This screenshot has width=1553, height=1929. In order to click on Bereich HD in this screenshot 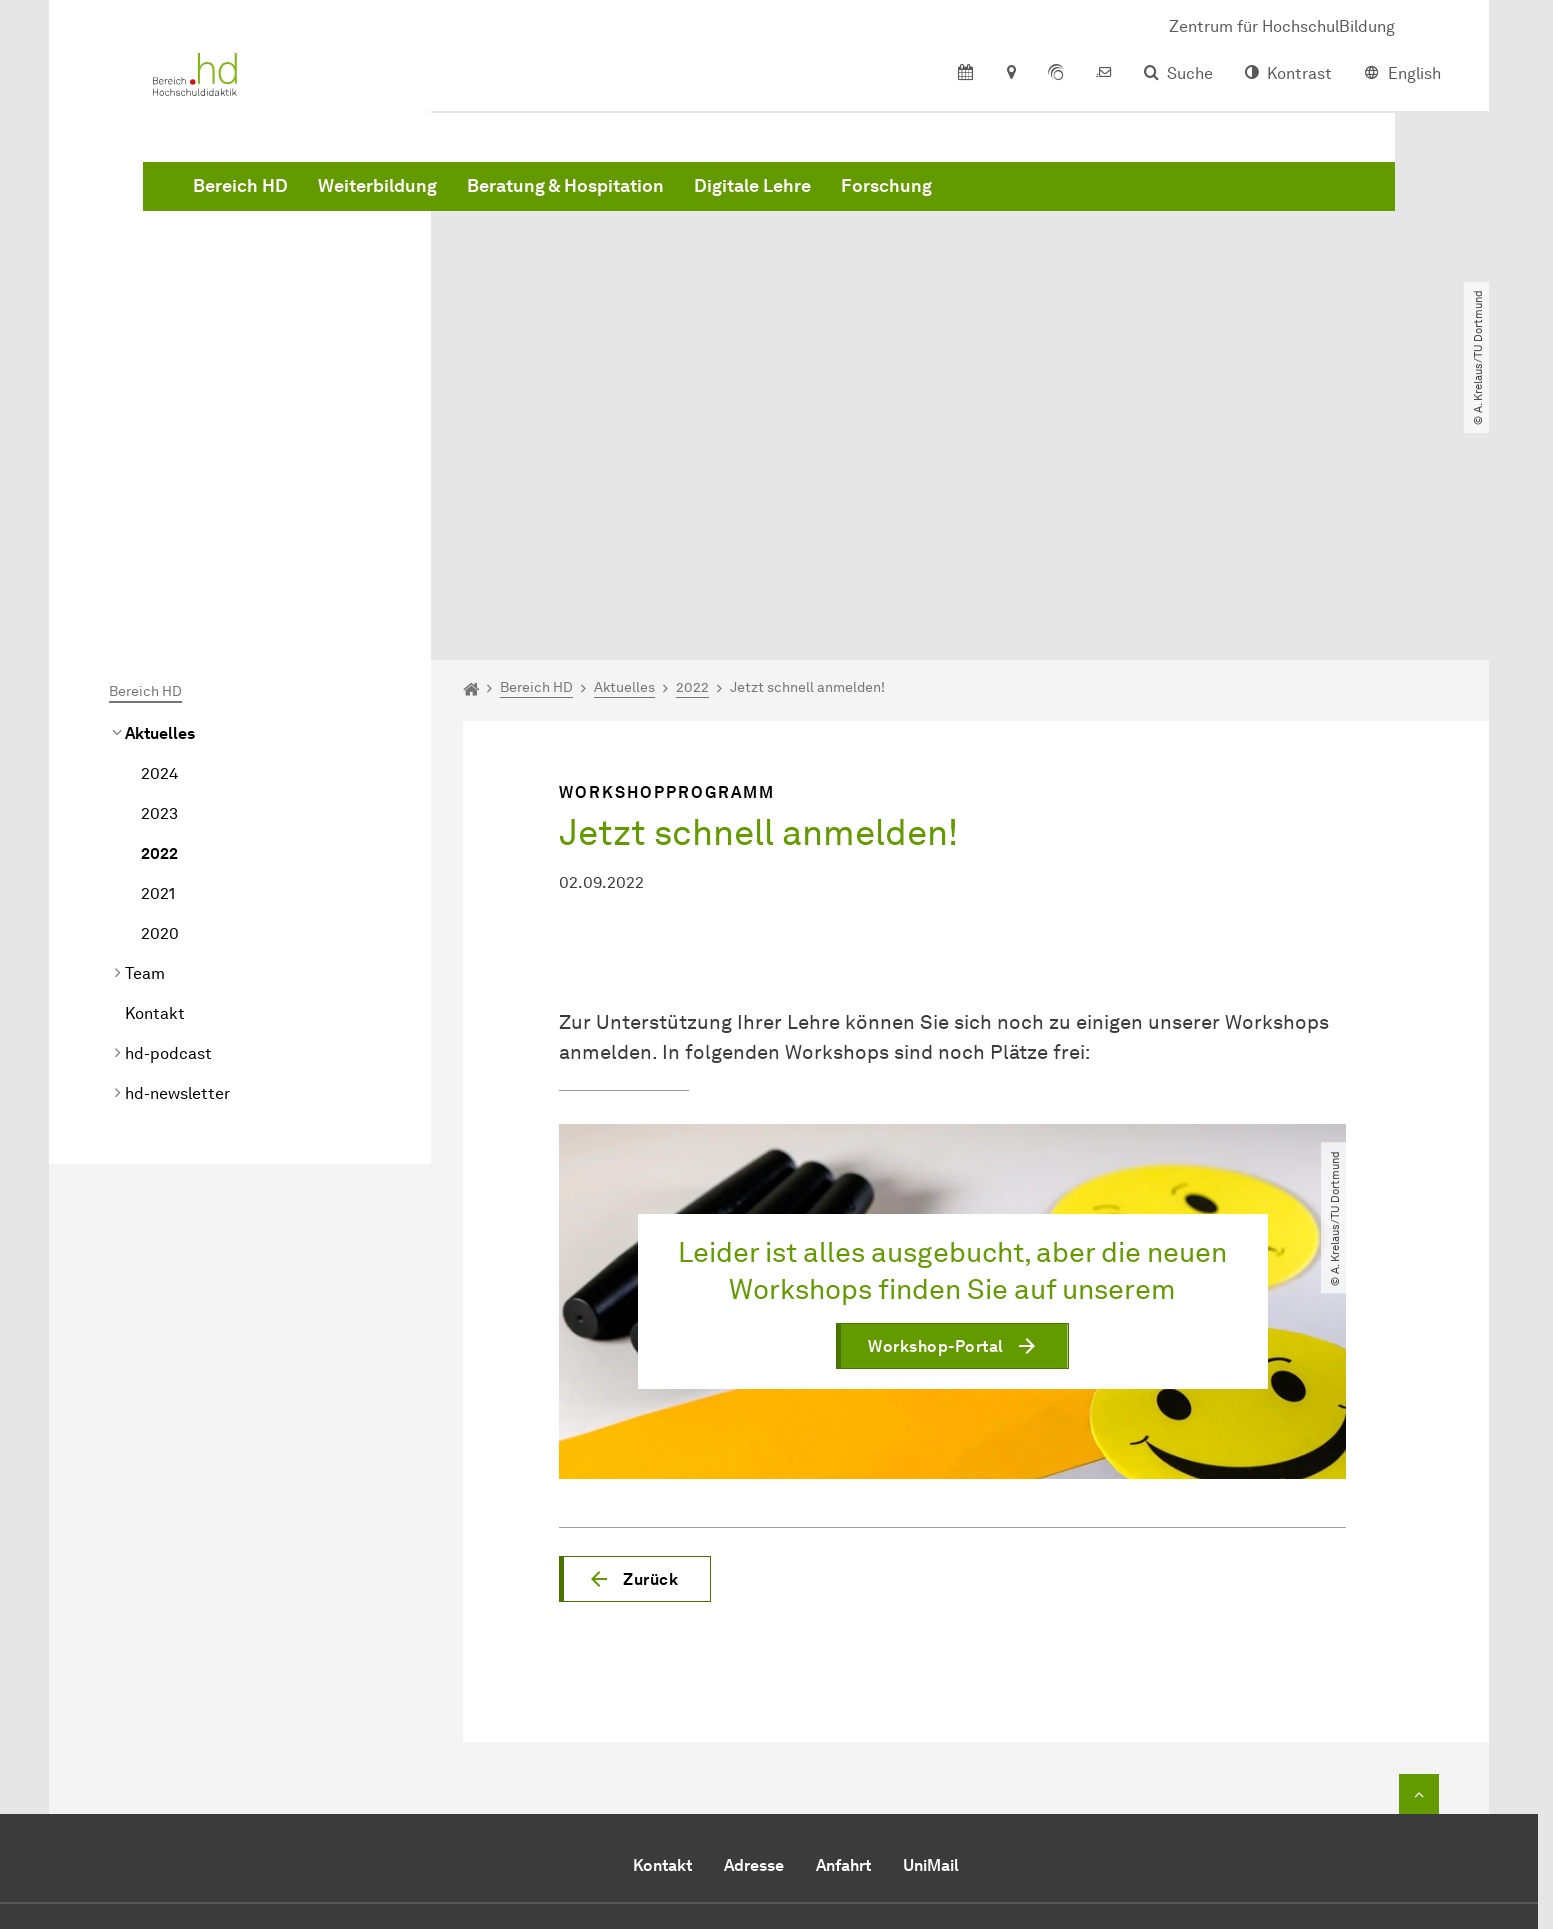, I will do `click(544, 200)`.